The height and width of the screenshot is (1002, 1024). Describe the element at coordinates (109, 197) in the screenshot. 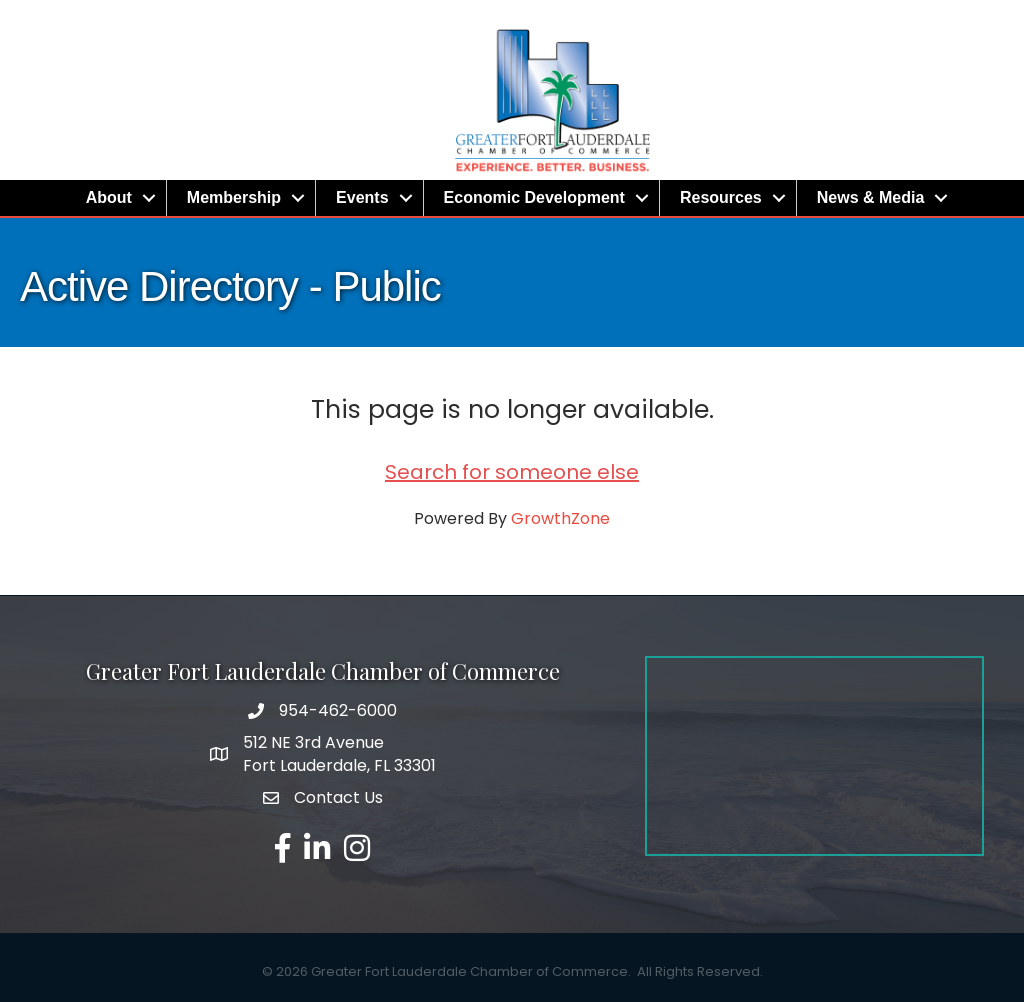

I see `About` at that location.